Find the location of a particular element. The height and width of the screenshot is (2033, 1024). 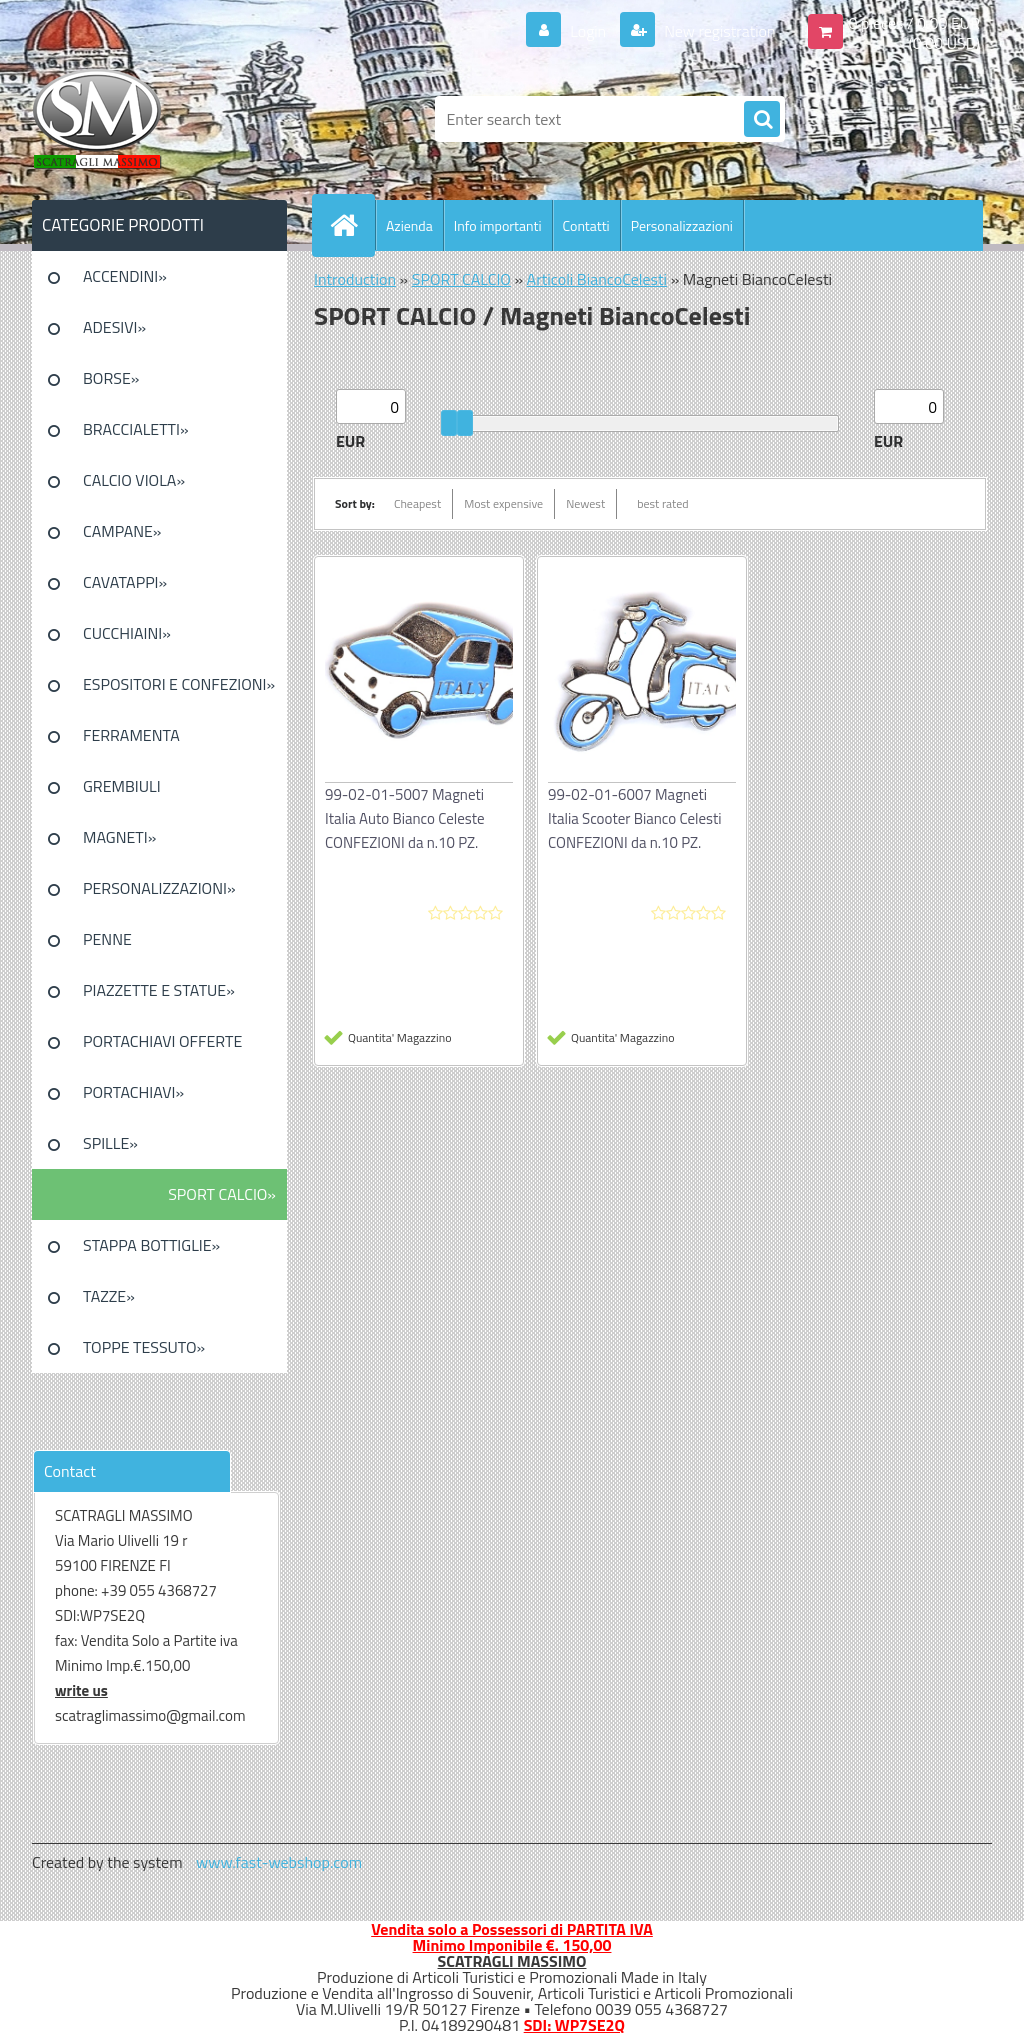

ESPOSITORI E CONFEZIONI» is located at coordinates (179, 684).